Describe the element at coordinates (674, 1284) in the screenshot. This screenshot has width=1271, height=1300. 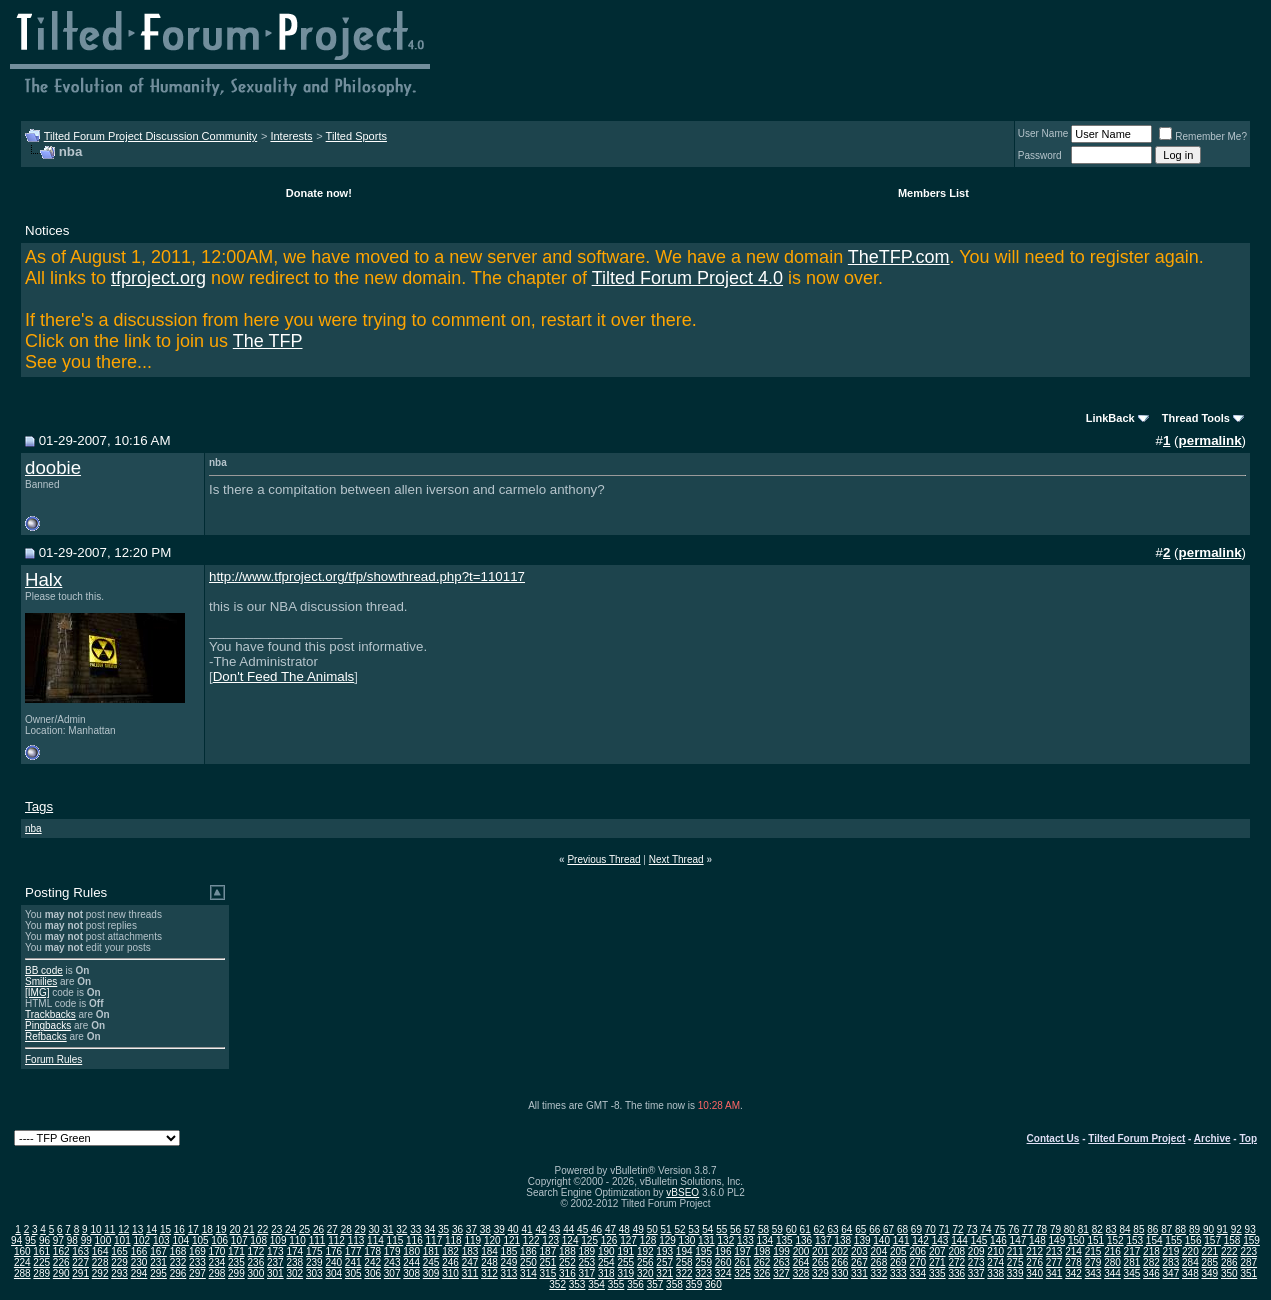
I see `358` at that location.